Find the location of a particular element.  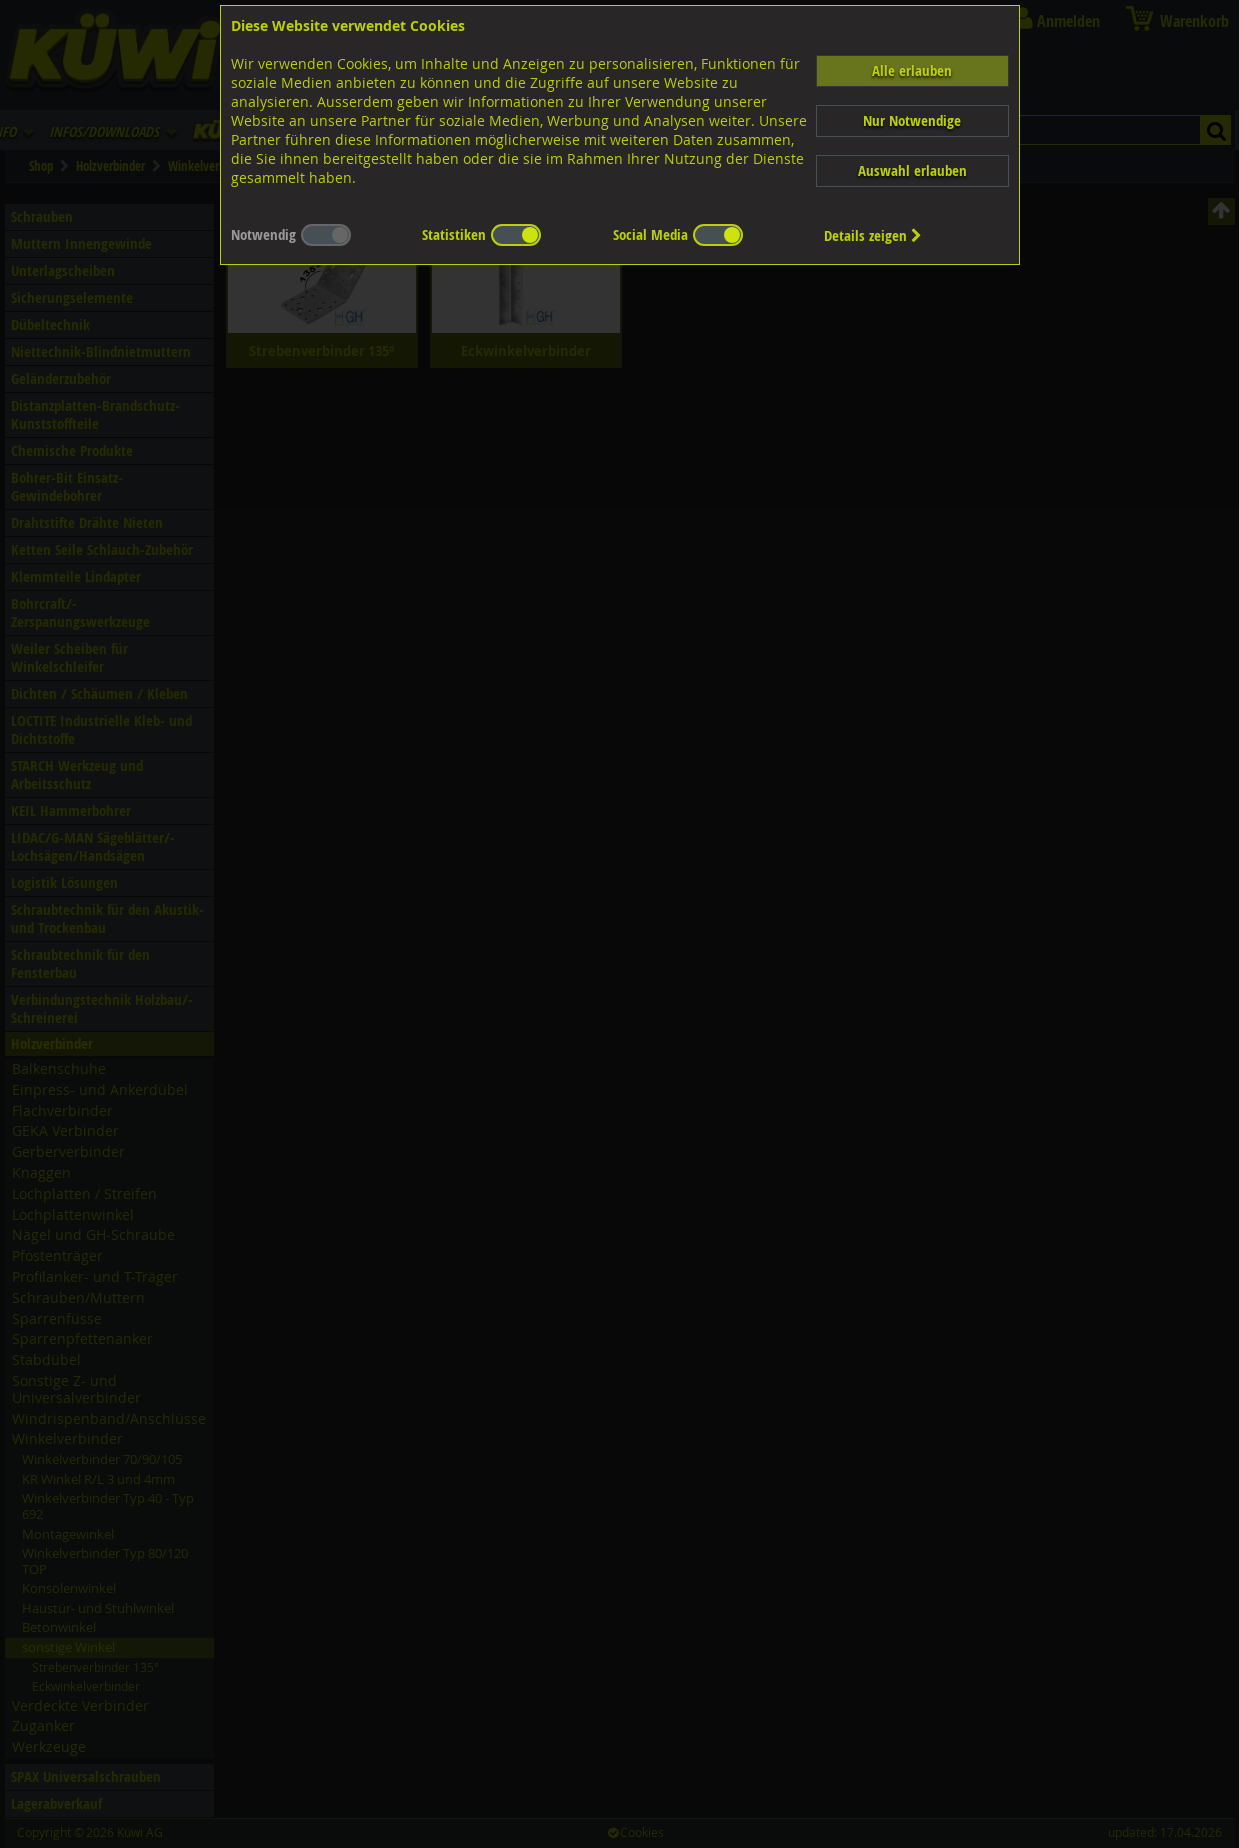

Alle erlauben is located at coordinates (912, 70).